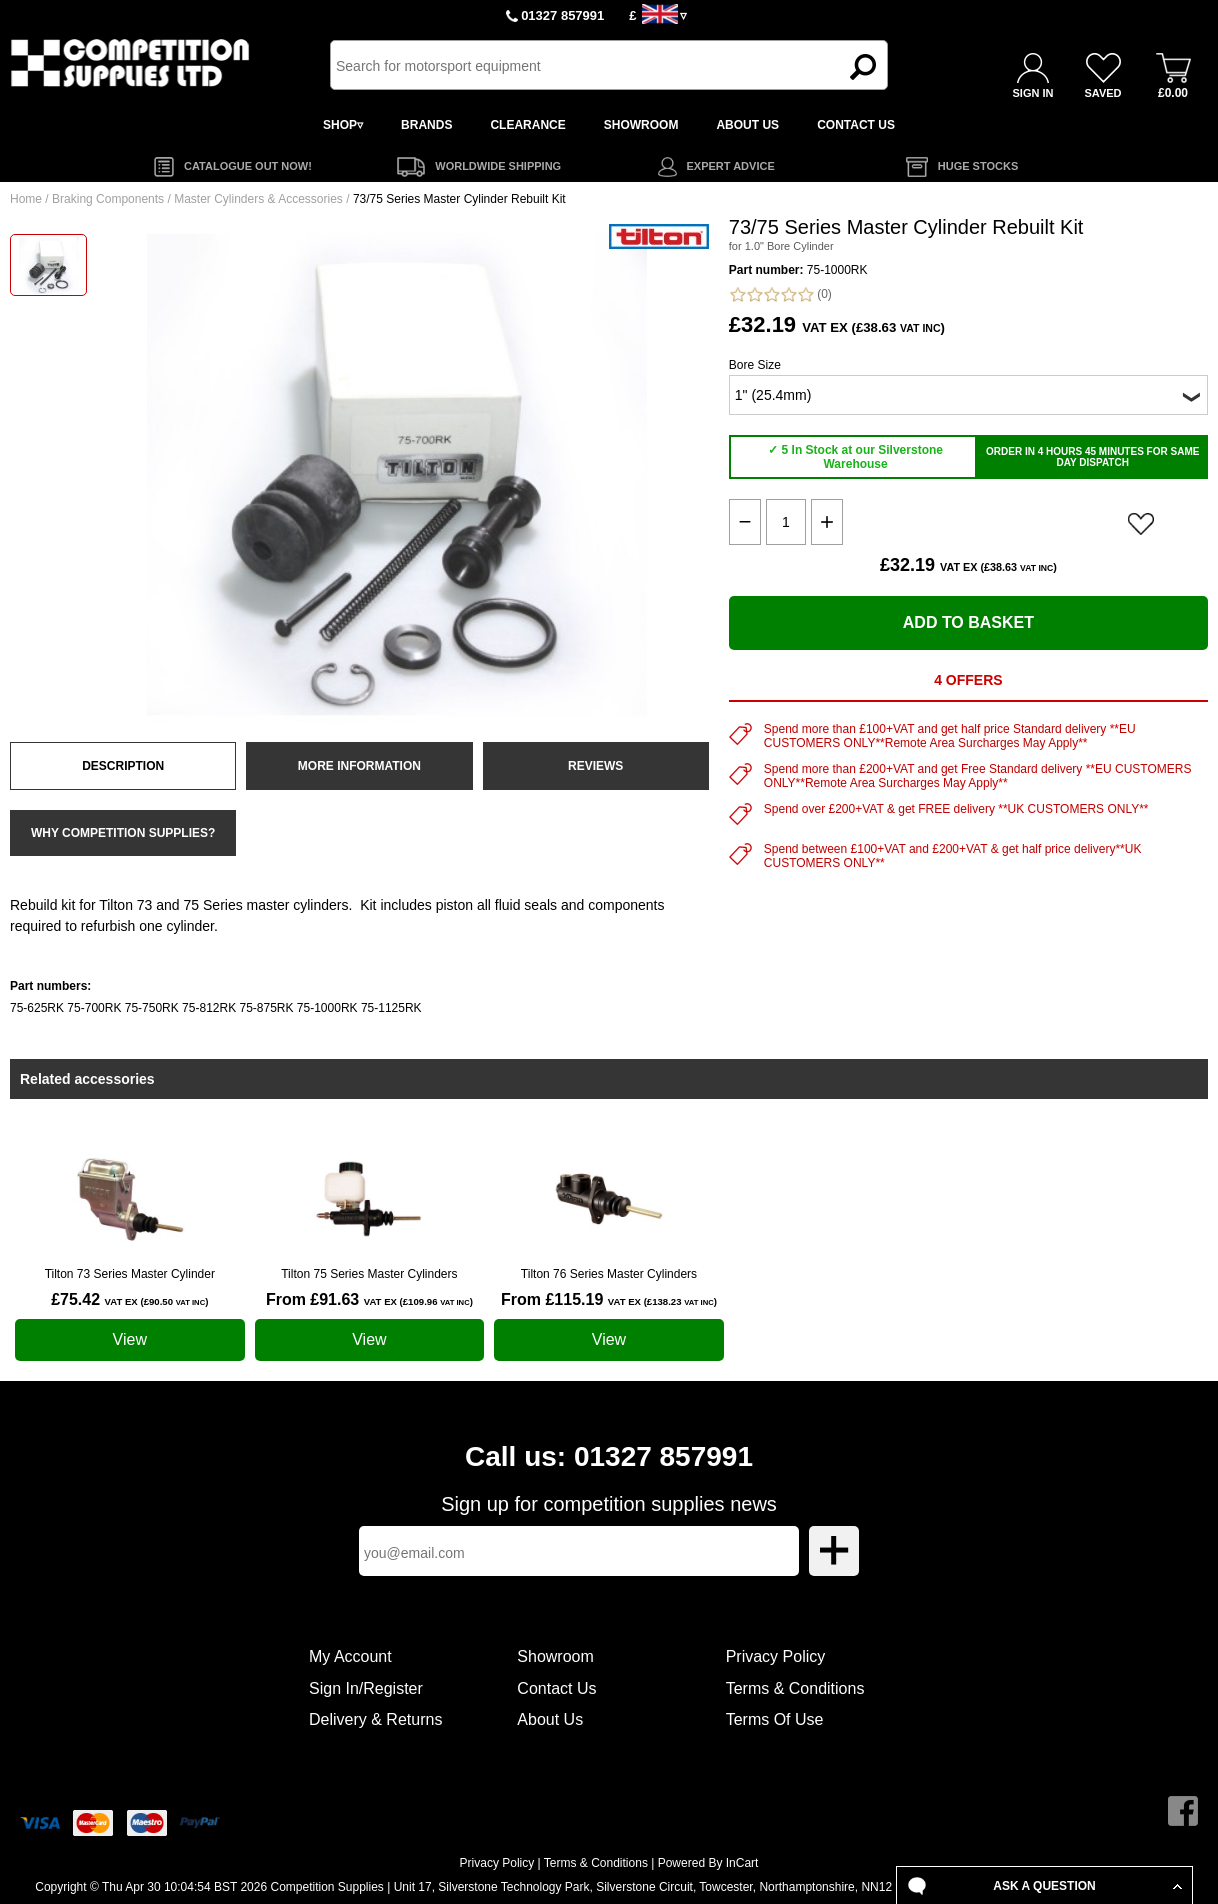  I want to click on Master Cylinders & Accessories, so click(258, 199).